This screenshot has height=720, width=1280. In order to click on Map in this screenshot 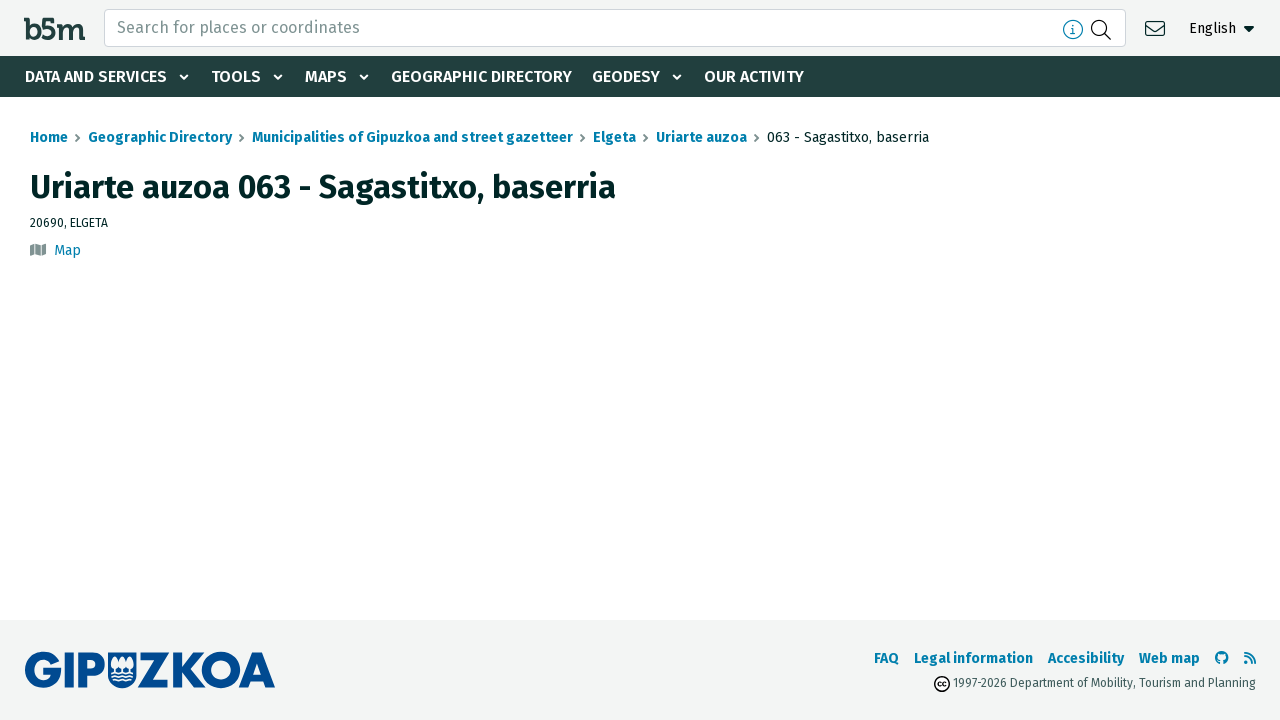, I will do `click(67, 250)`.